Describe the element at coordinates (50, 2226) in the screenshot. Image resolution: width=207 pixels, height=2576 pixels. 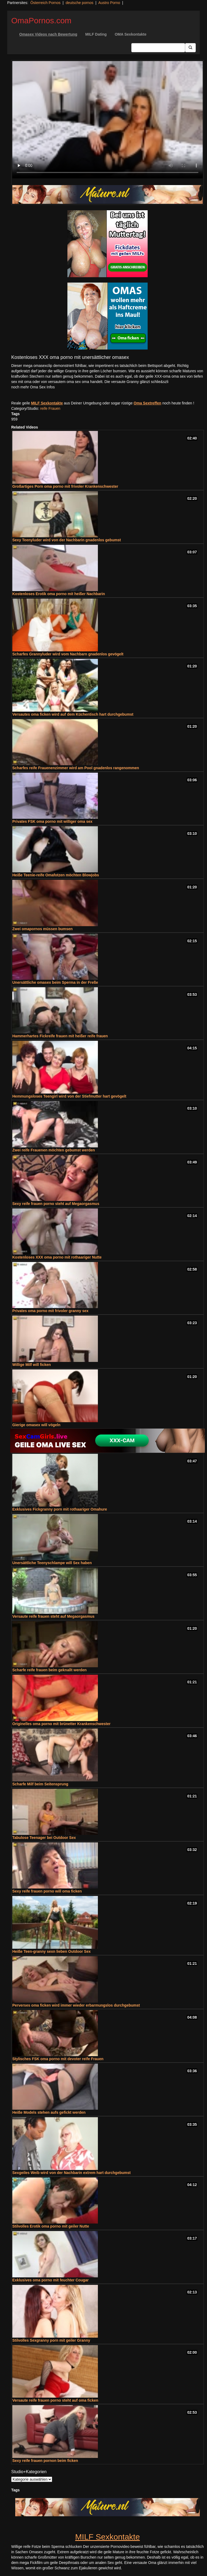
I see `Stilvolles Erotik oma porno mit geiler Nutte` at that location.